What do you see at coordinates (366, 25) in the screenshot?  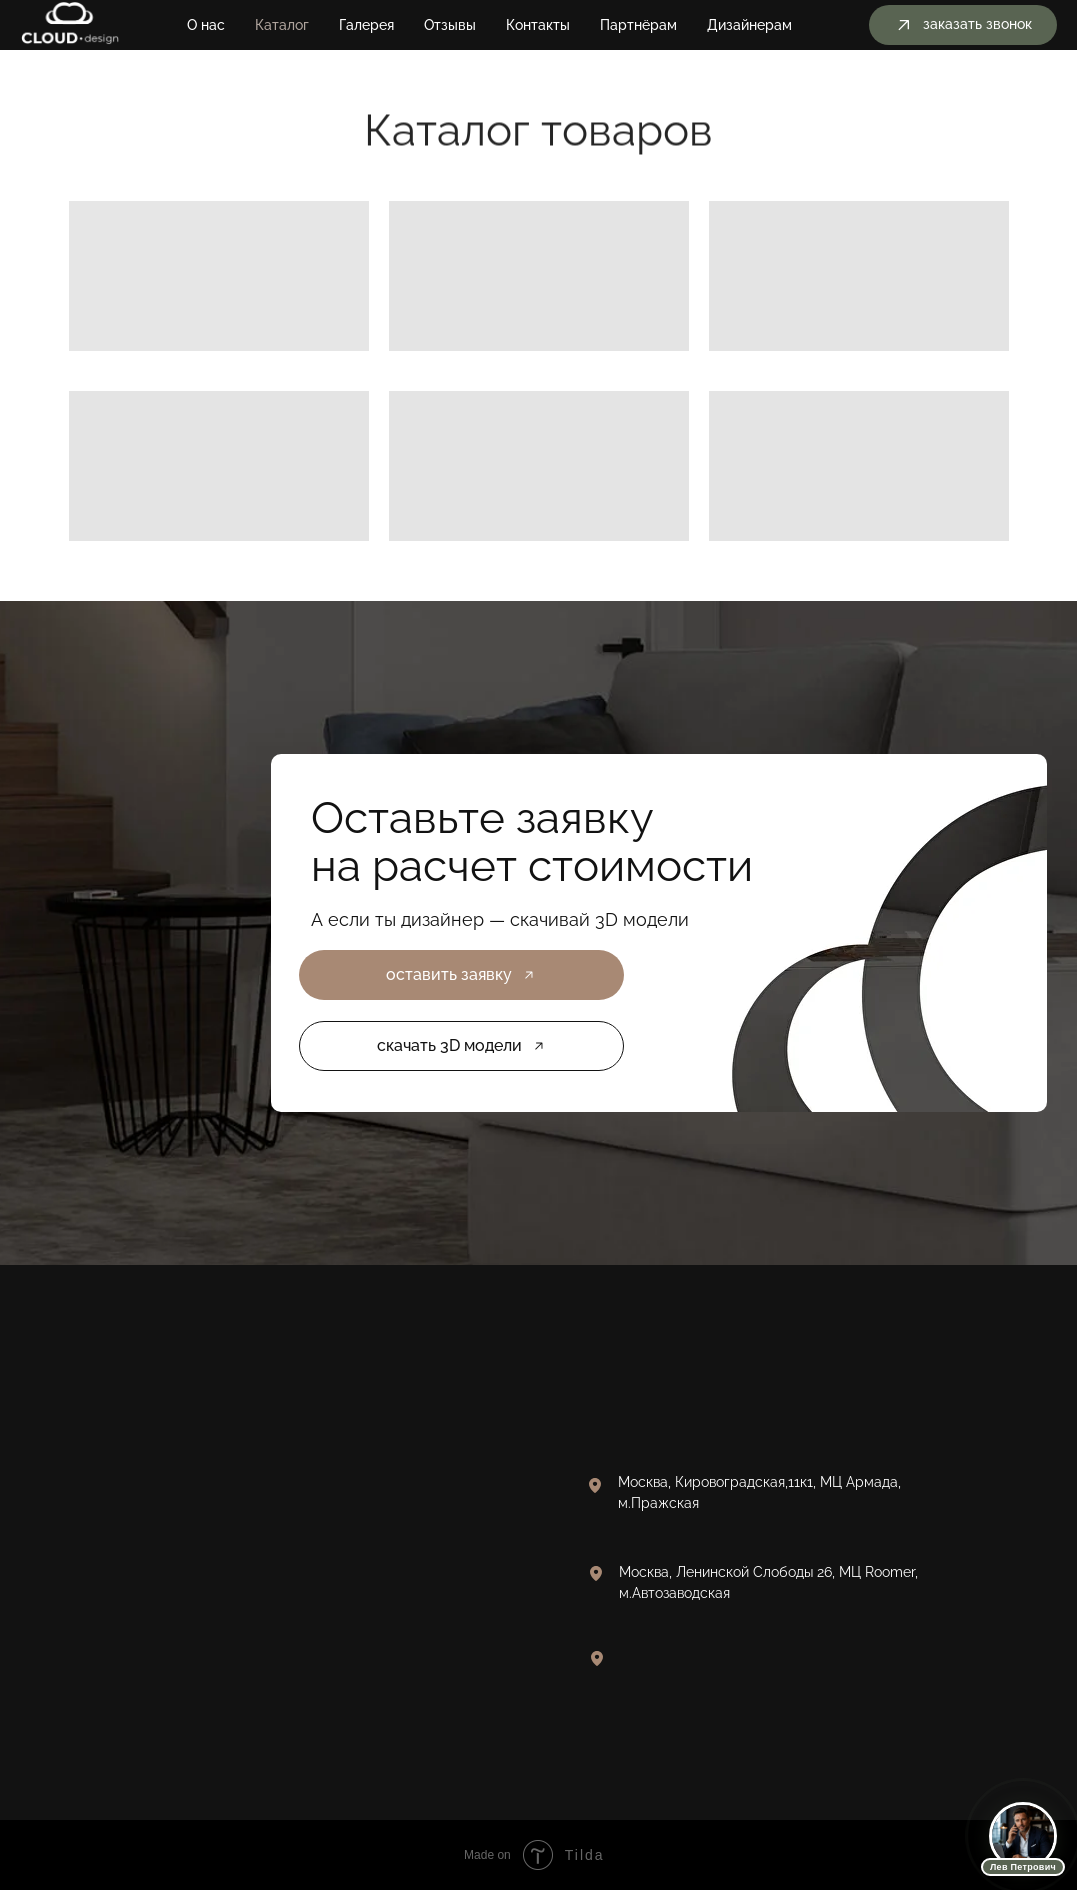 I see `Галерея` at bounding box center [366, 25].